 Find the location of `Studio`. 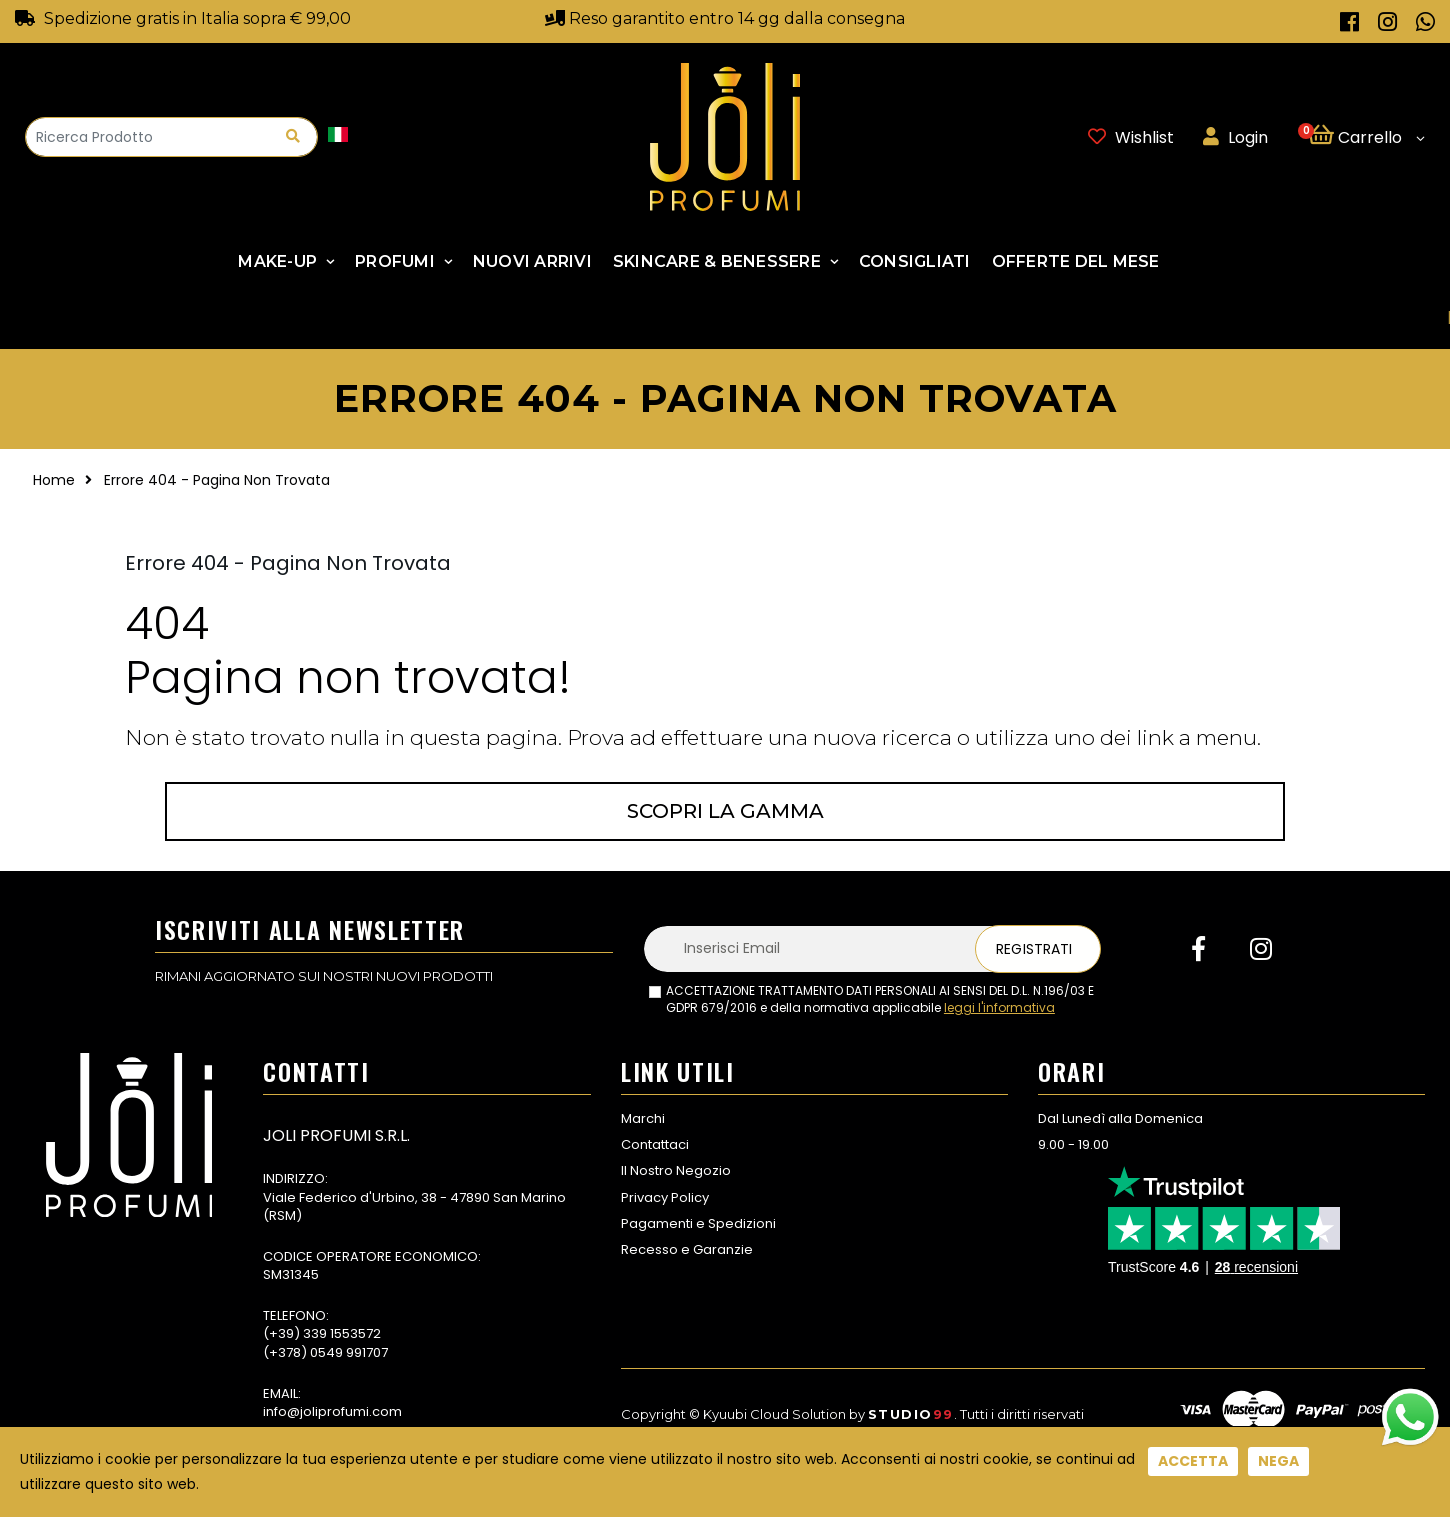

Studio is located at coordinates (911, 1414).